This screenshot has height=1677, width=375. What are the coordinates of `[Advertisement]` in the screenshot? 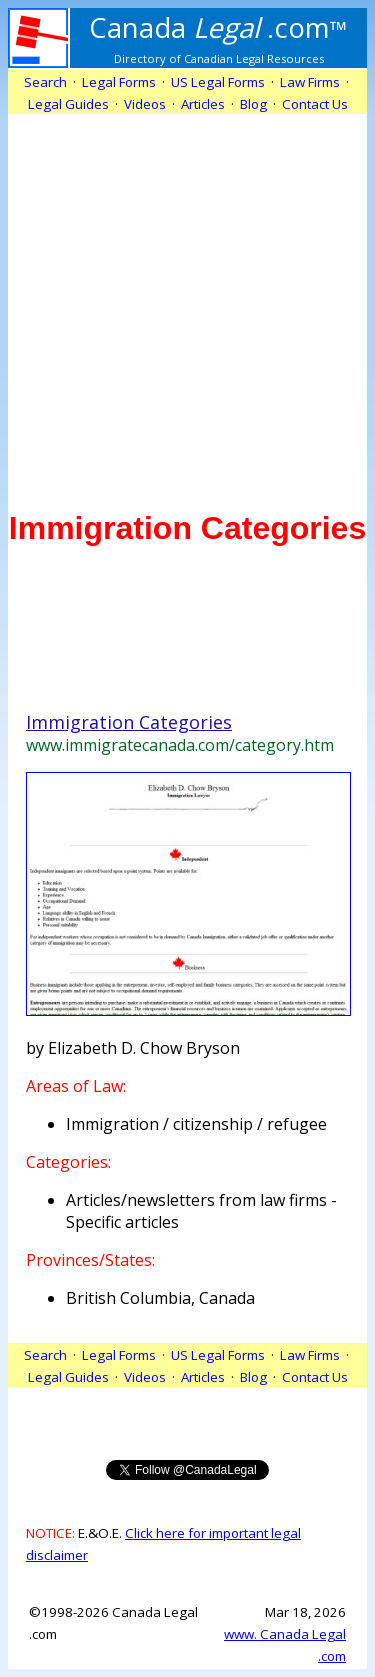 It's located at (187, 301).